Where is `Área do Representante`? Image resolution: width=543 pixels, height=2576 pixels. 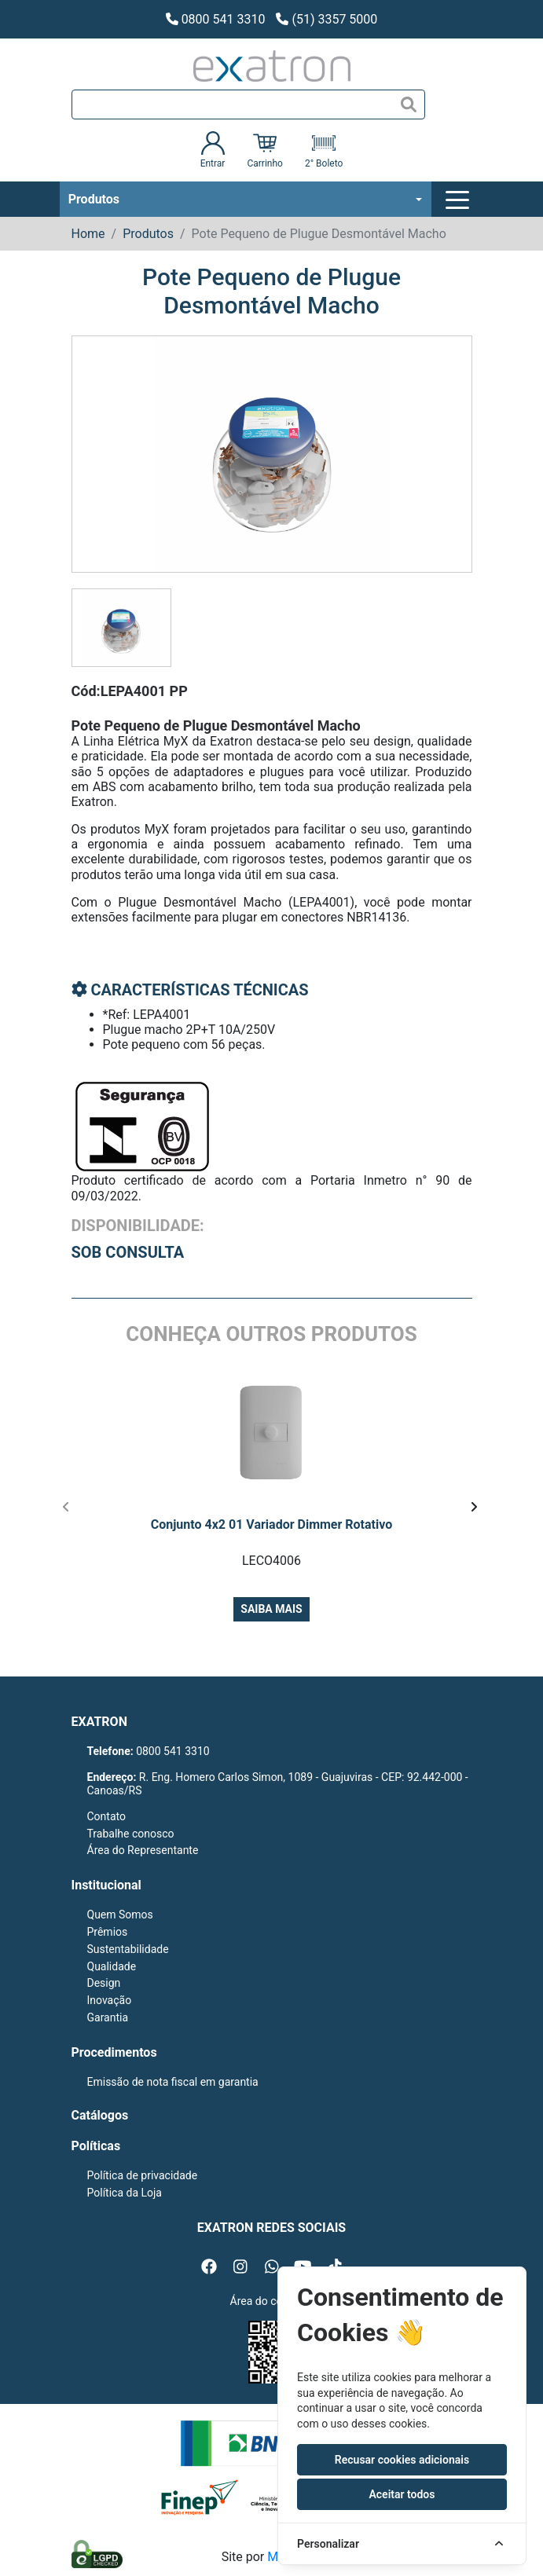
Área do Representante is located at coordinates (143, 1850).